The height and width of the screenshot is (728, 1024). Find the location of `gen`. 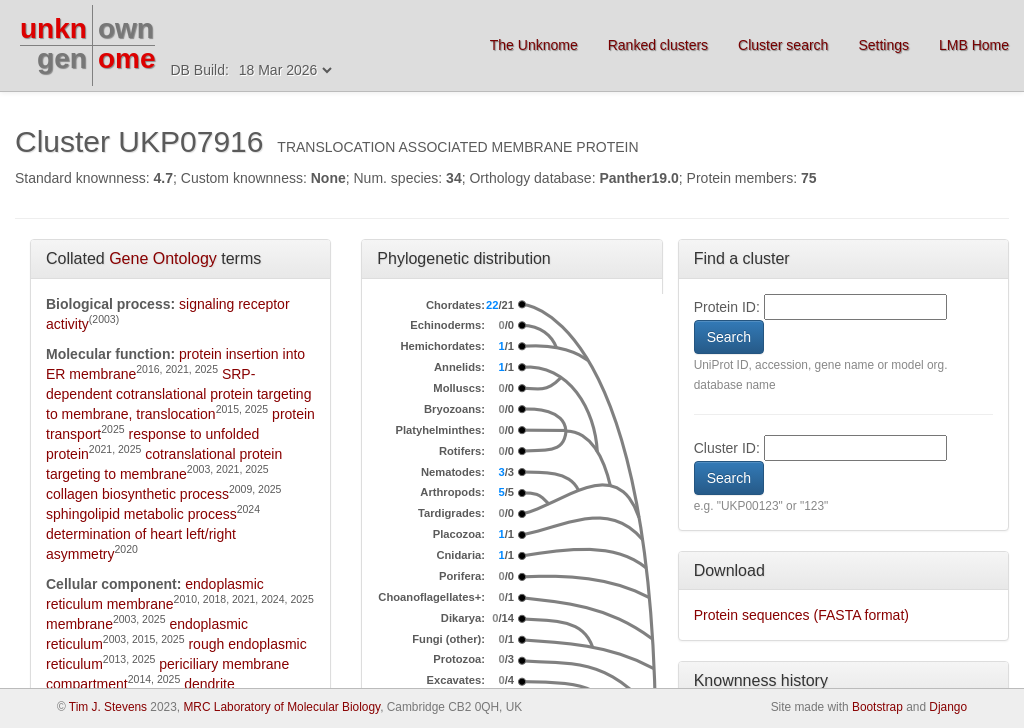

gen is located at coordinates (62, 58).